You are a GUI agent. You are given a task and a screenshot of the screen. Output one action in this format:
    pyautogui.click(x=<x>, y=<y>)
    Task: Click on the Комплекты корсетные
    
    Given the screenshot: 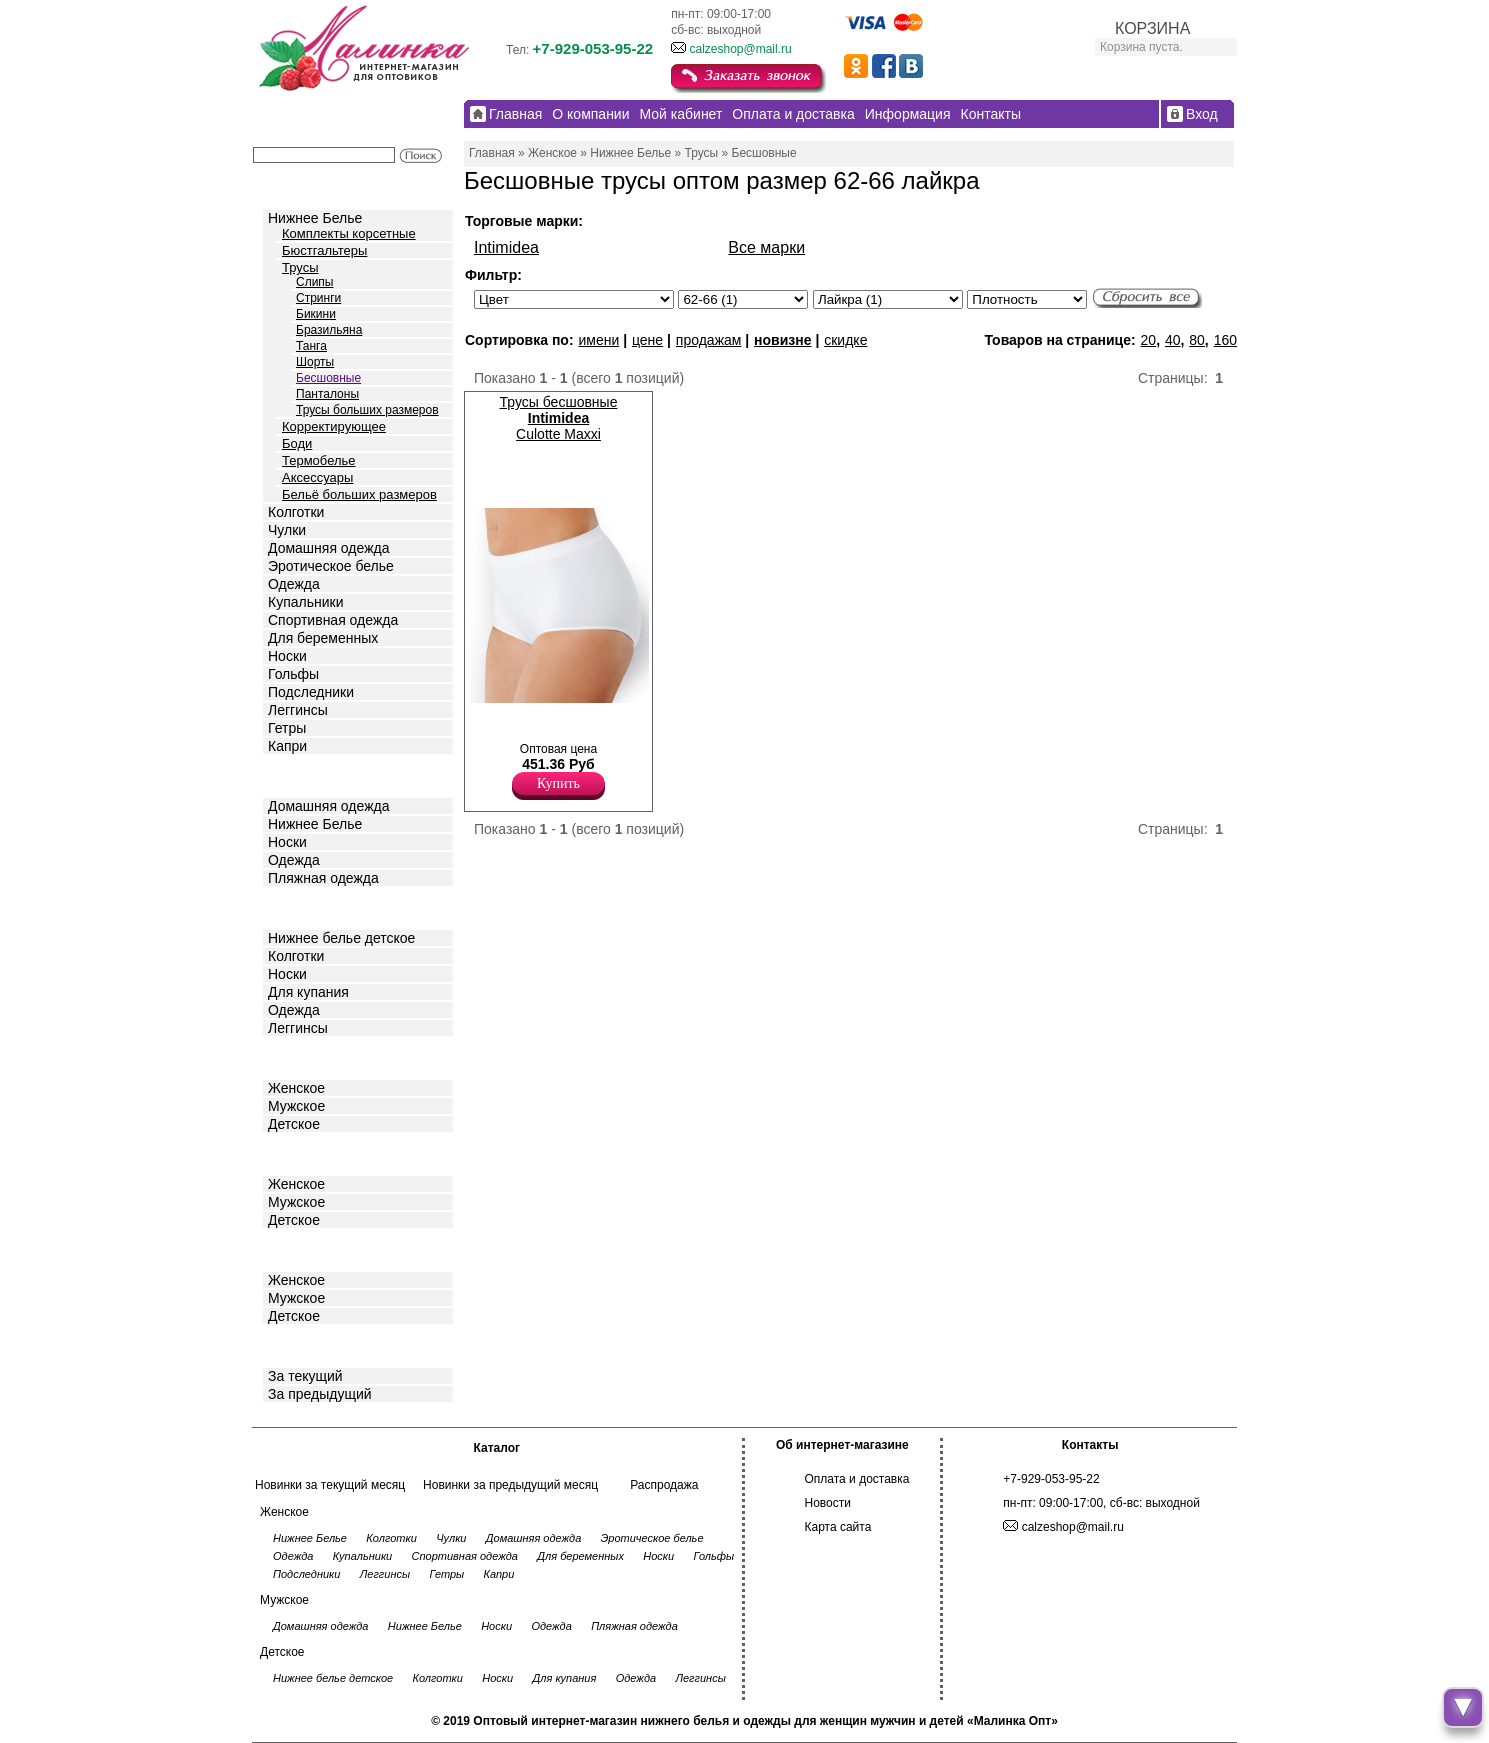 What is the action you would take?
    pyautogui.click(x=349, y=233)
    